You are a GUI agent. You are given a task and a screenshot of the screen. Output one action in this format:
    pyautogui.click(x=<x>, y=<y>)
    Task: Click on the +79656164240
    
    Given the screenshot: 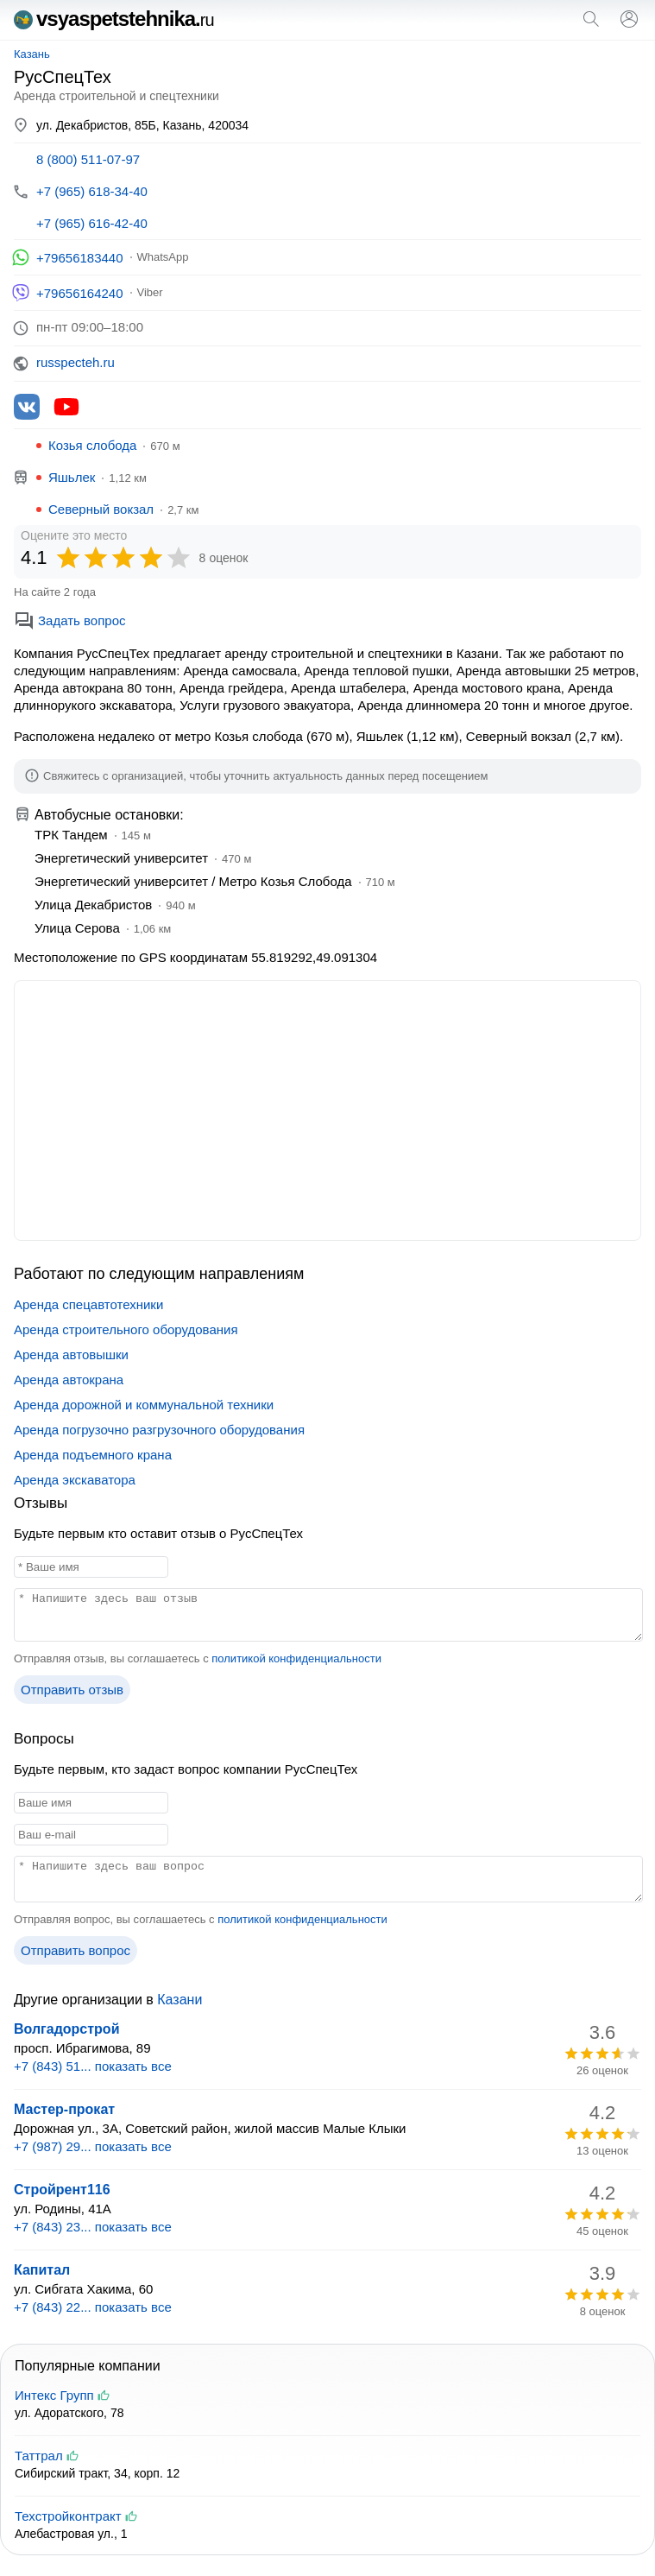 What is the action you would take?
    pyautogui.click(x=79, y=293)
    